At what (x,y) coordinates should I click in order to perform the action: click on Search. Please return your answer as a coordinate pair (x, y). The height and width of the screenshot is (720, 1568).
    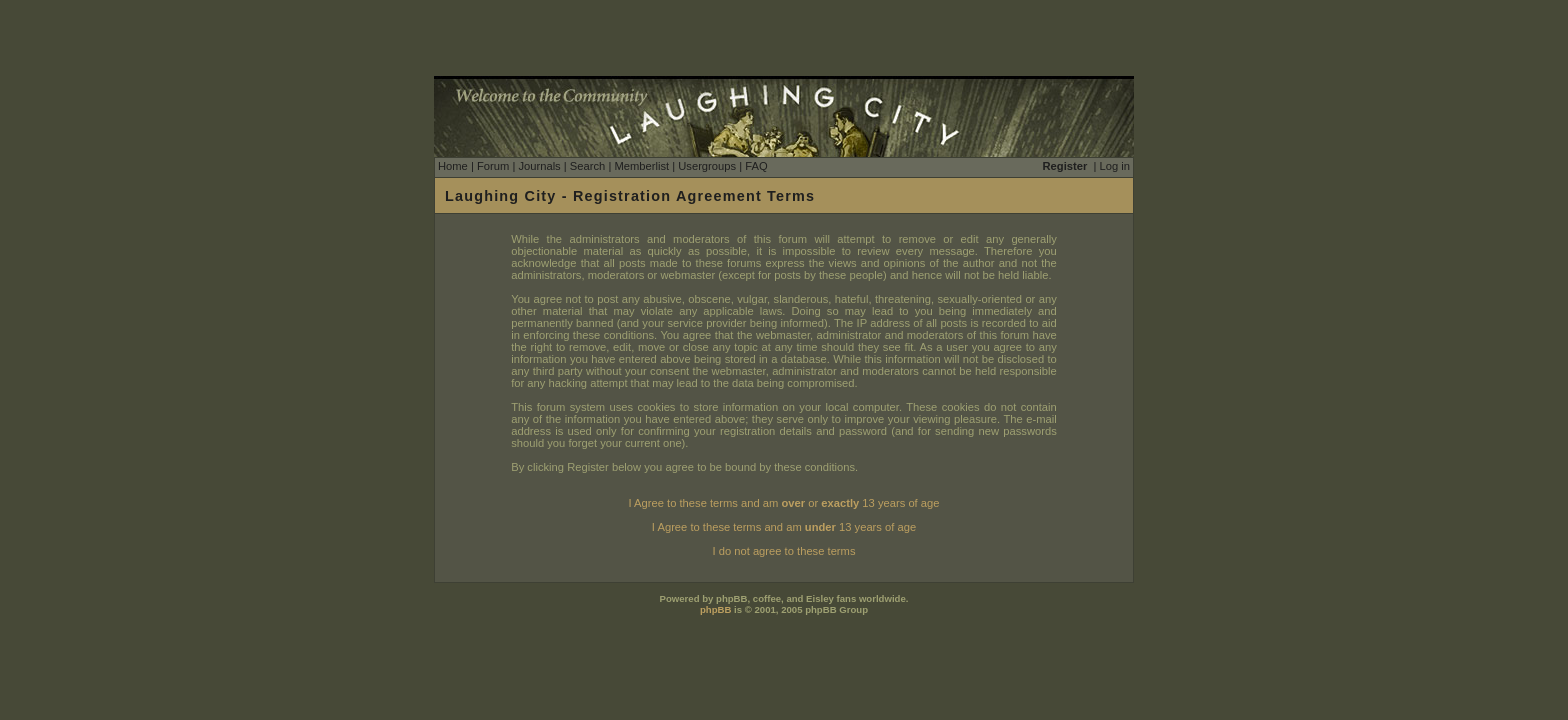
    Looking at the image, I should click on (587, 166).